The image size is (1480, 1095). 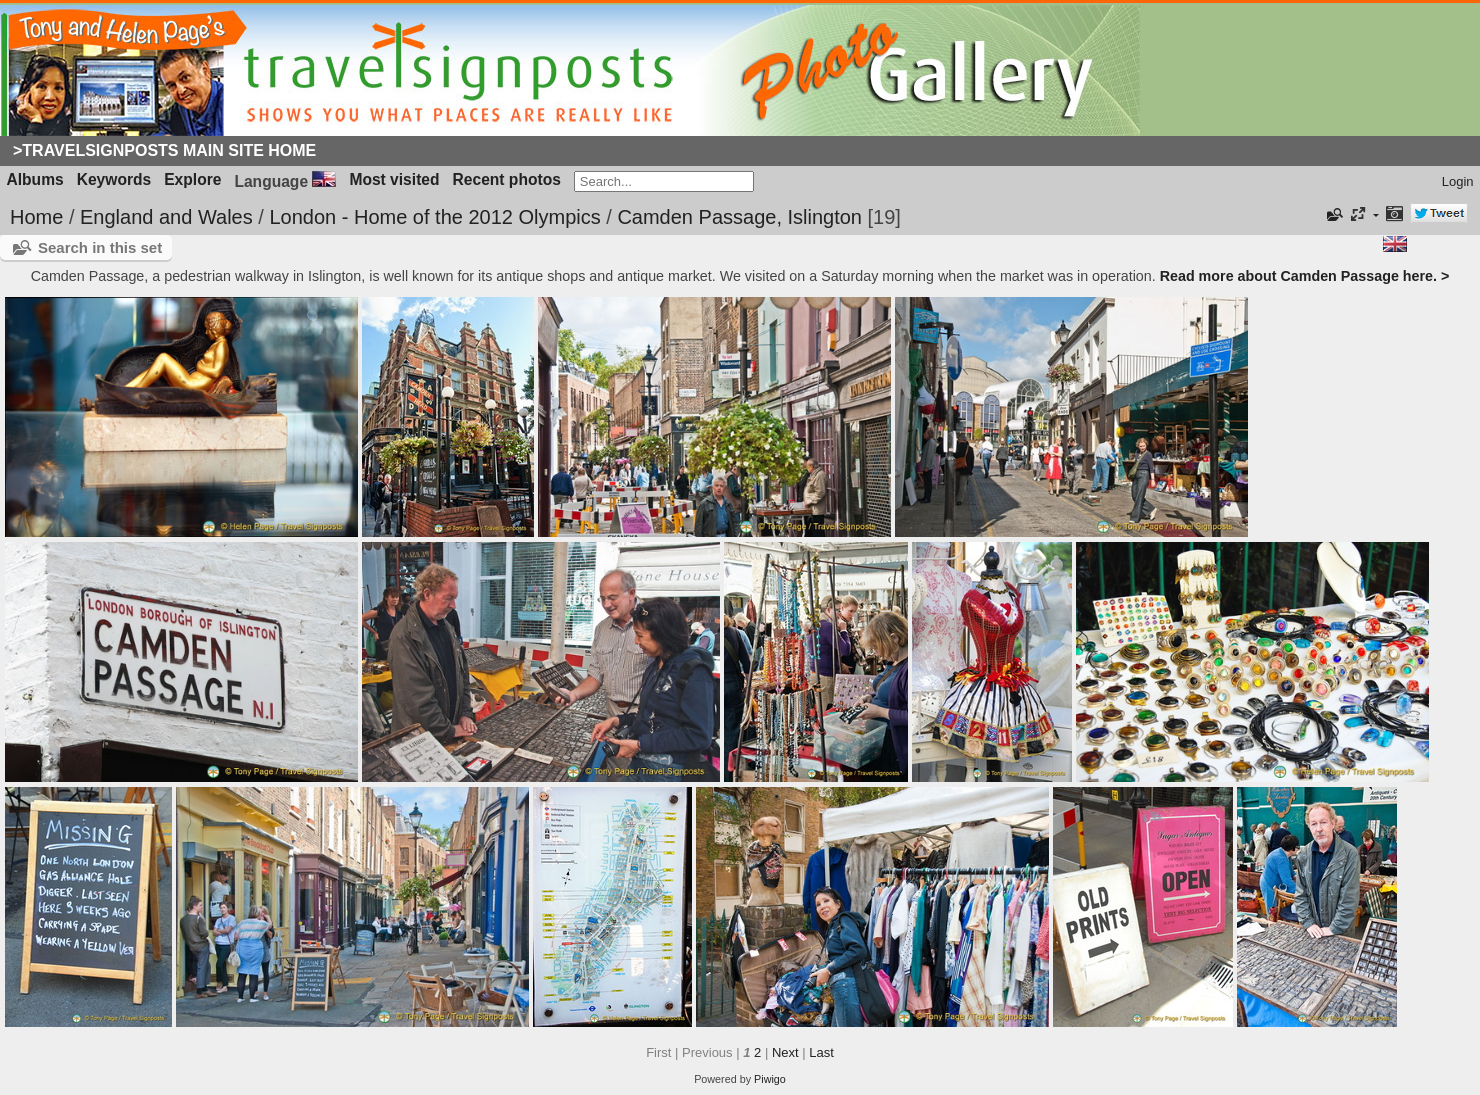 I want to click on London - Home of the 2012 Olympics, so click(x=434, y=217).